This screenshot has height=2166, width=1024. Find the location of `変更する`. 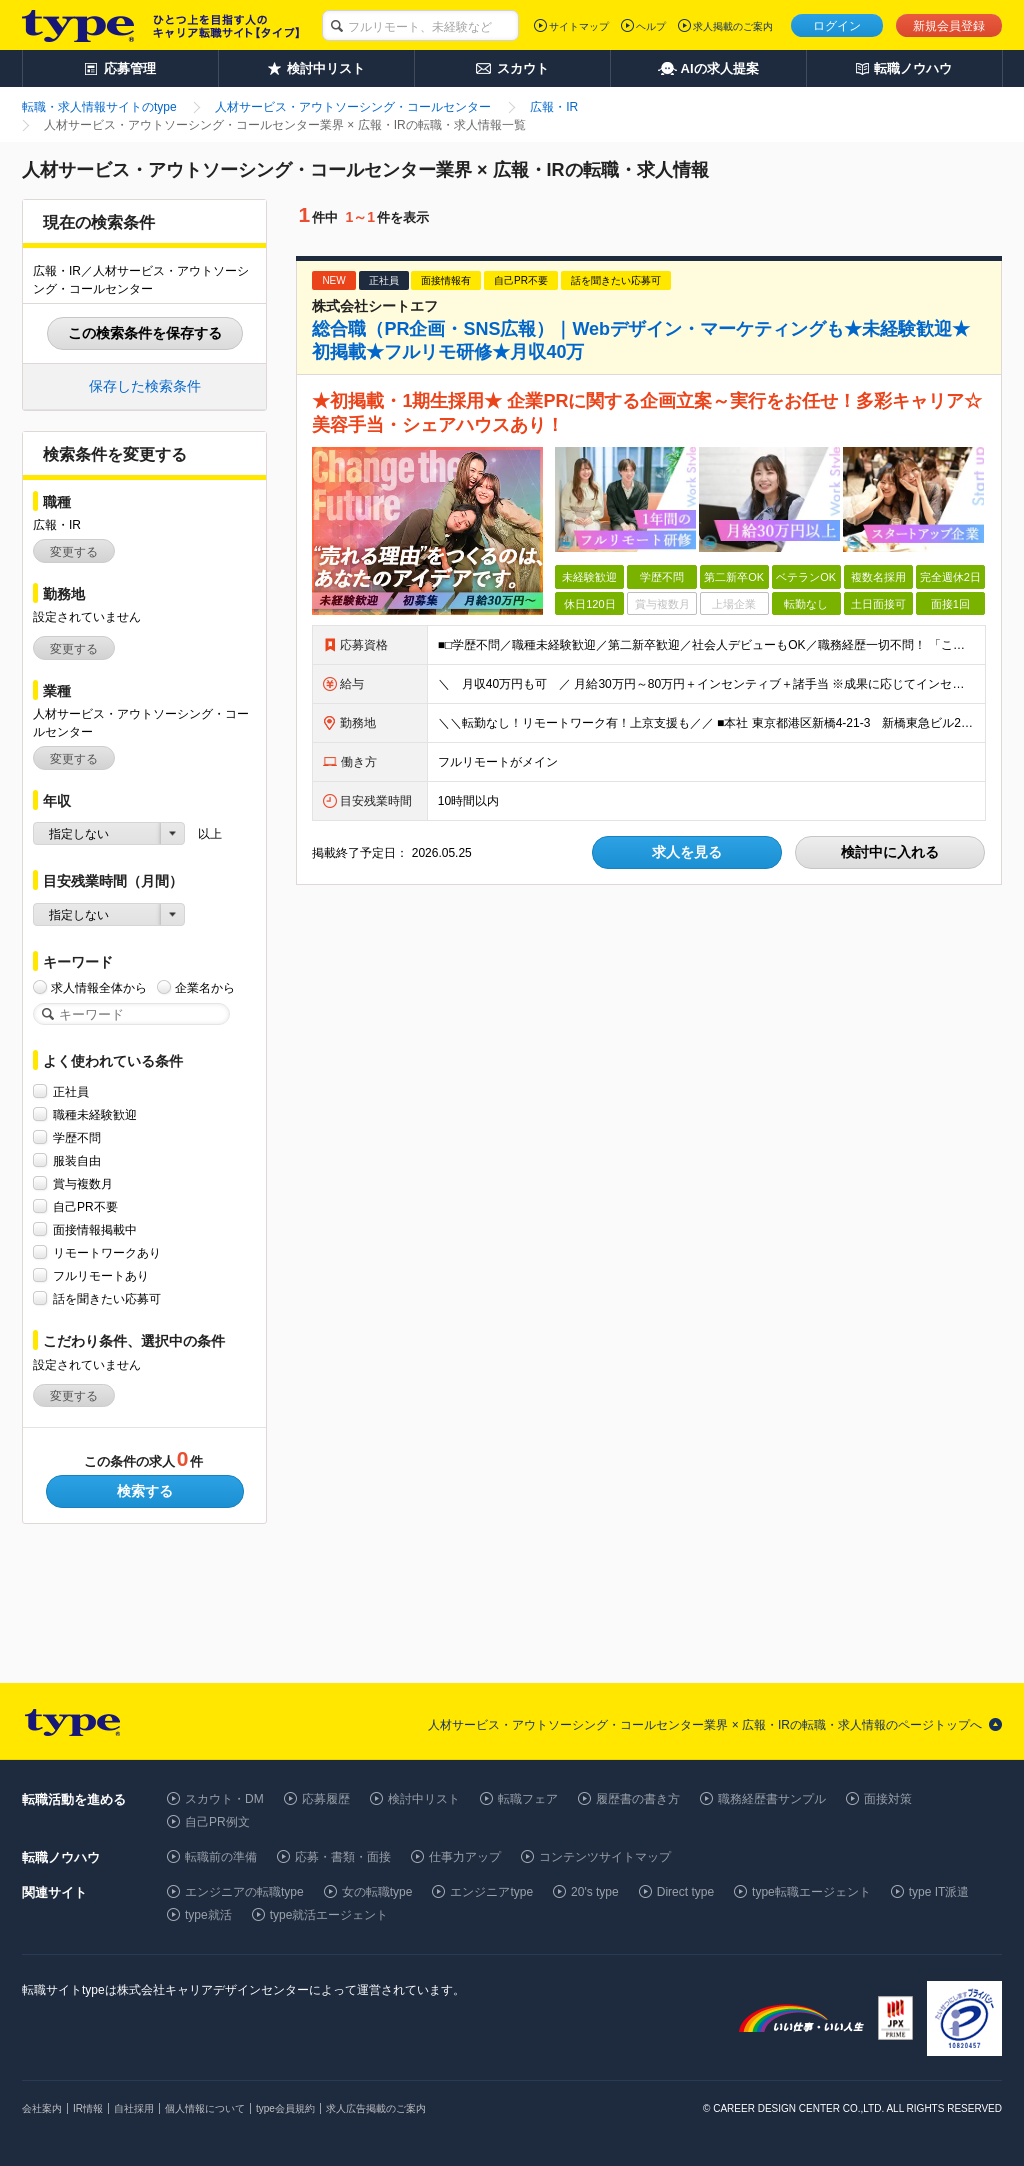

変更する is located at coordinates (74, 552).